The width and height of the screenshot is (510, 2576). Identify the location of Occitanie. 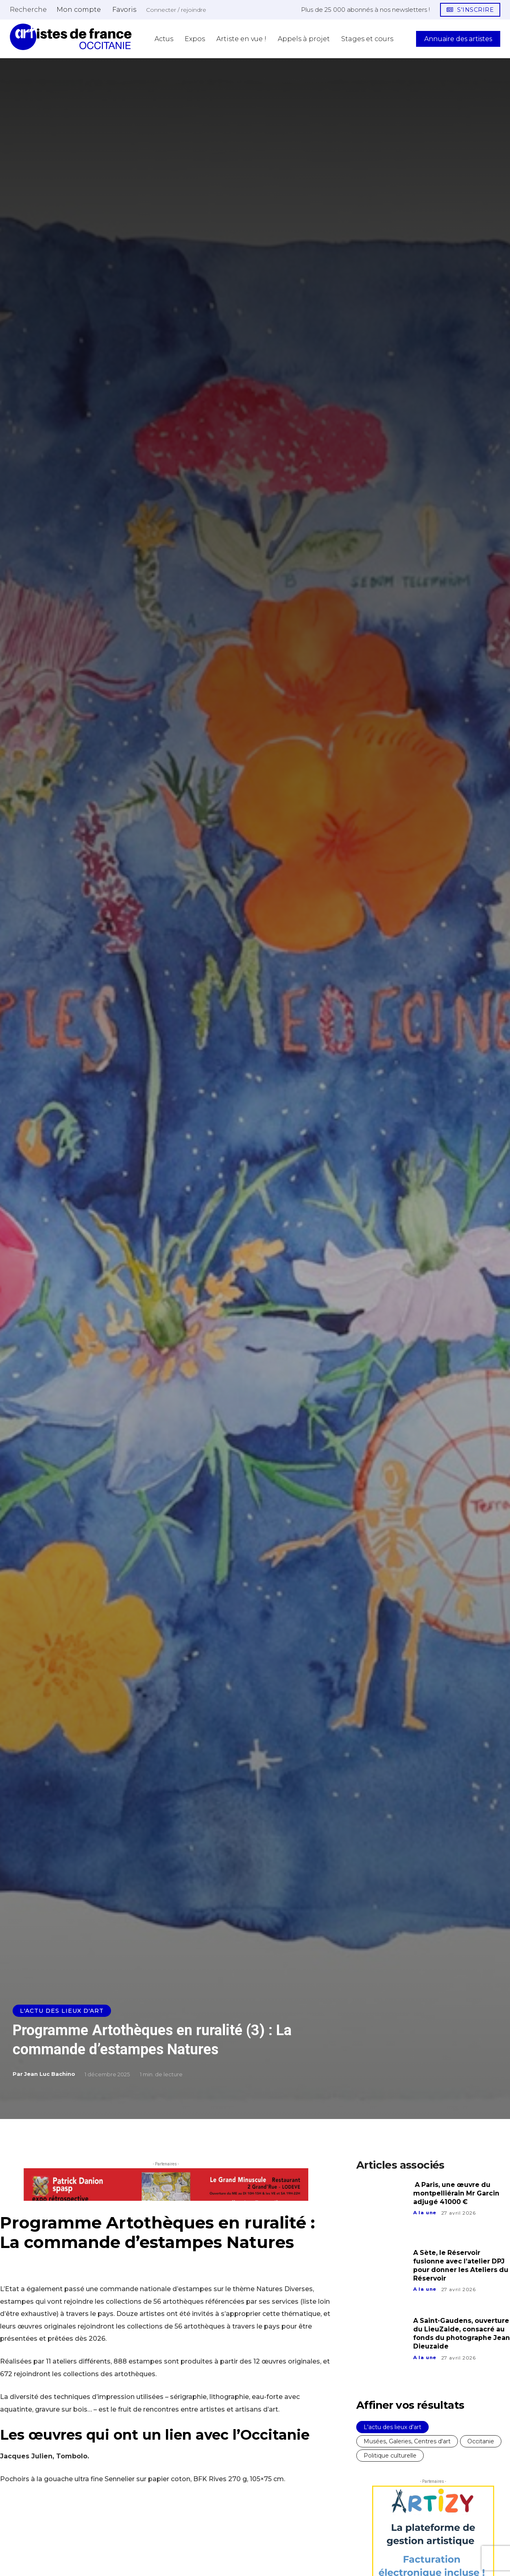
(480, 2441).